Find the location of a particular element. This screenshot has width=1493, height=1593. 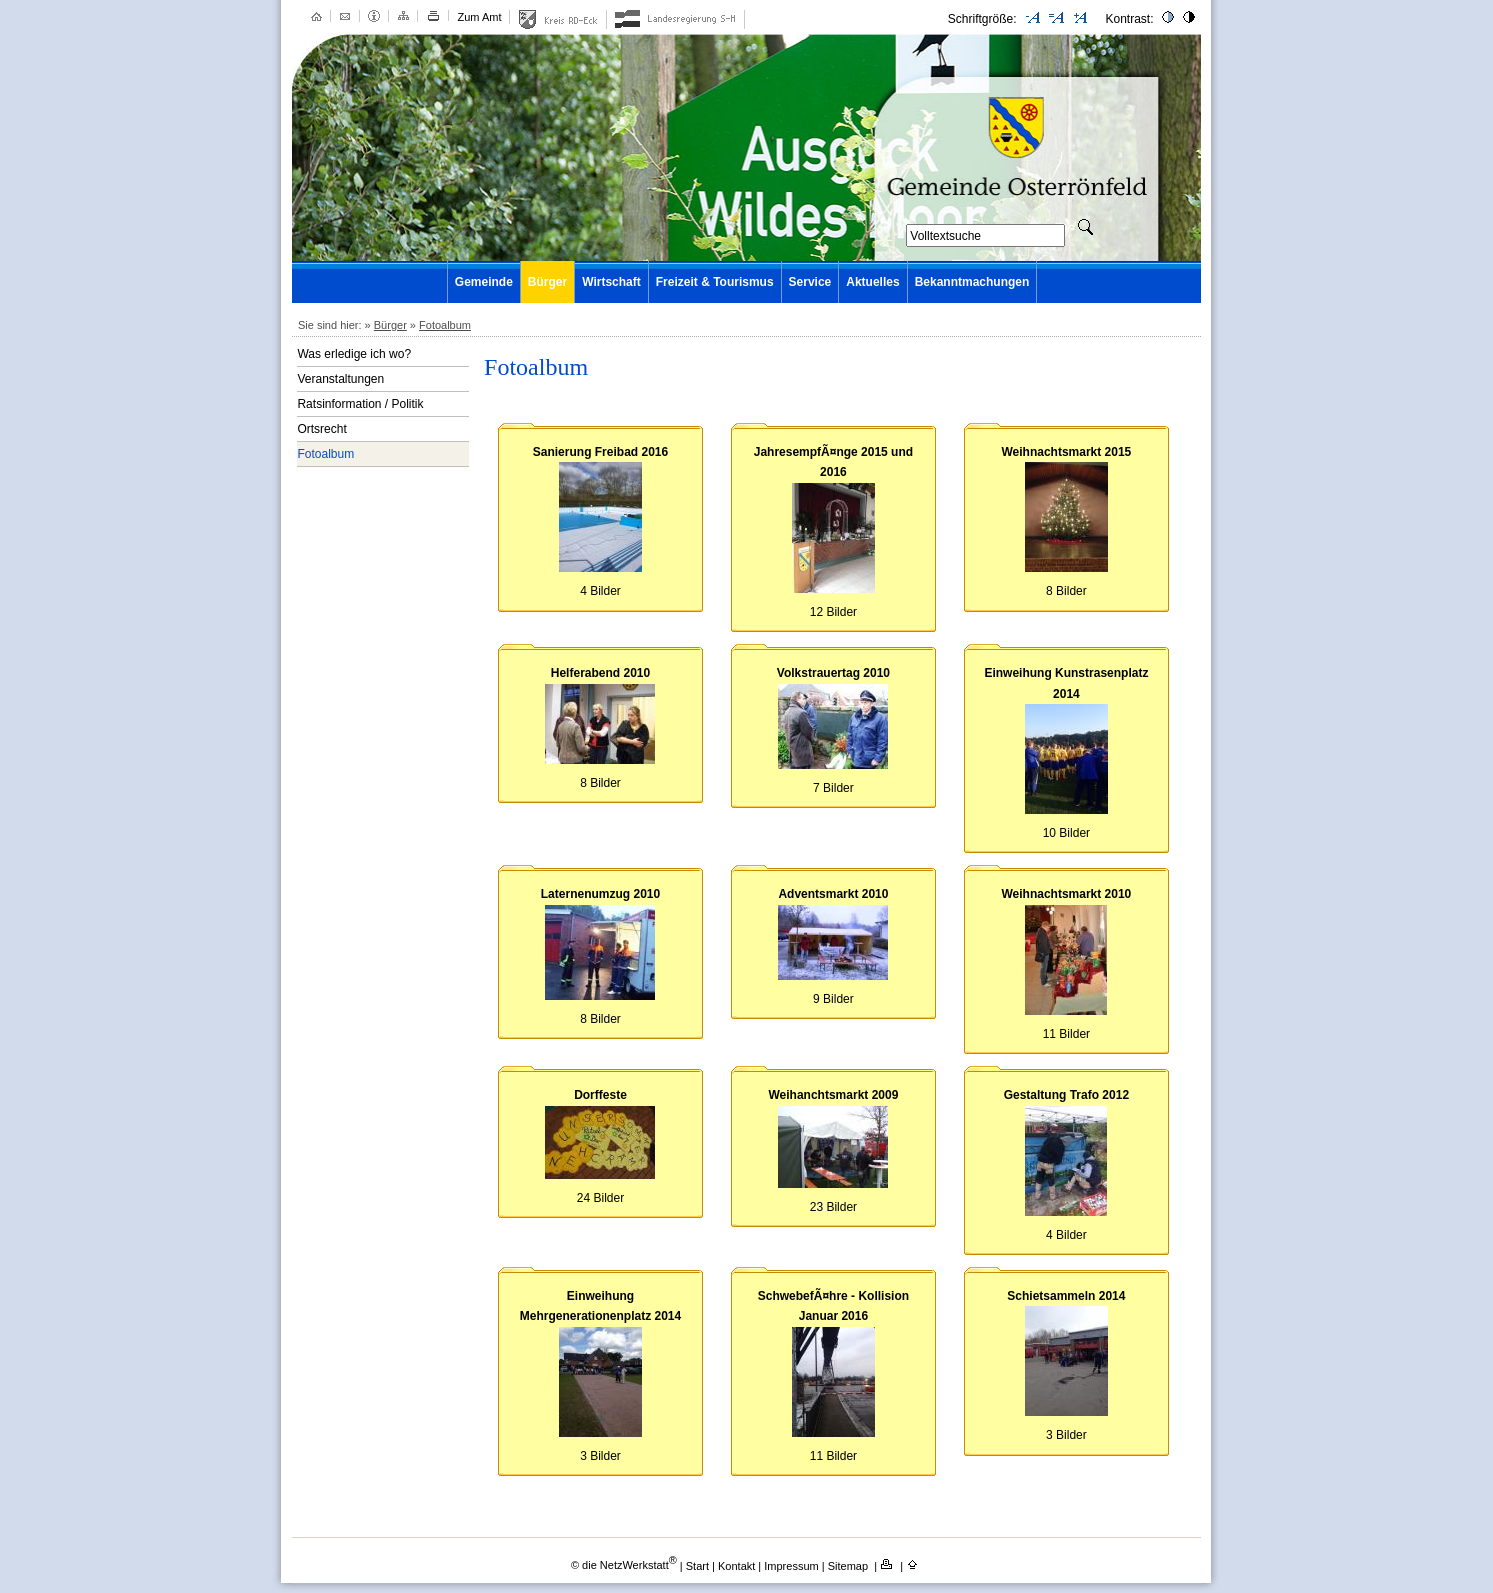

Freizeit & Tourismus is located at coordinates (715, 282).